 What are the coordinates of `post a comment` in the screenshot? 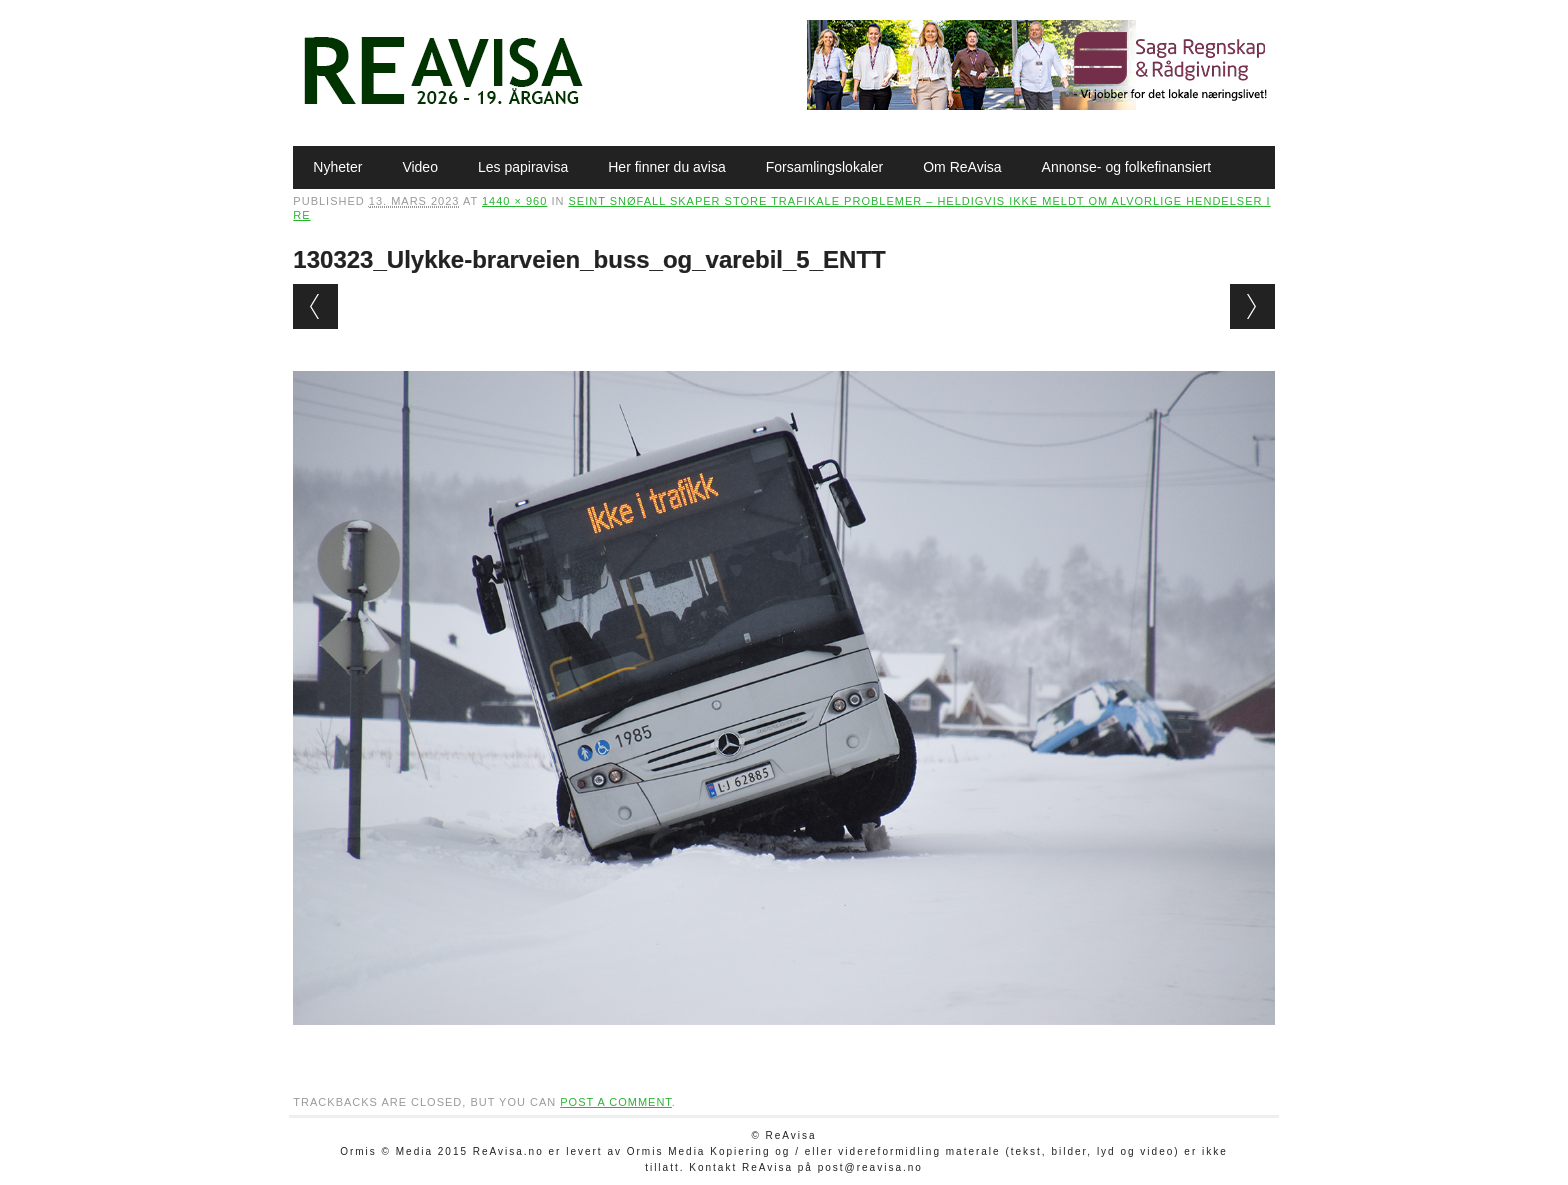 It's located at (616, 1102).